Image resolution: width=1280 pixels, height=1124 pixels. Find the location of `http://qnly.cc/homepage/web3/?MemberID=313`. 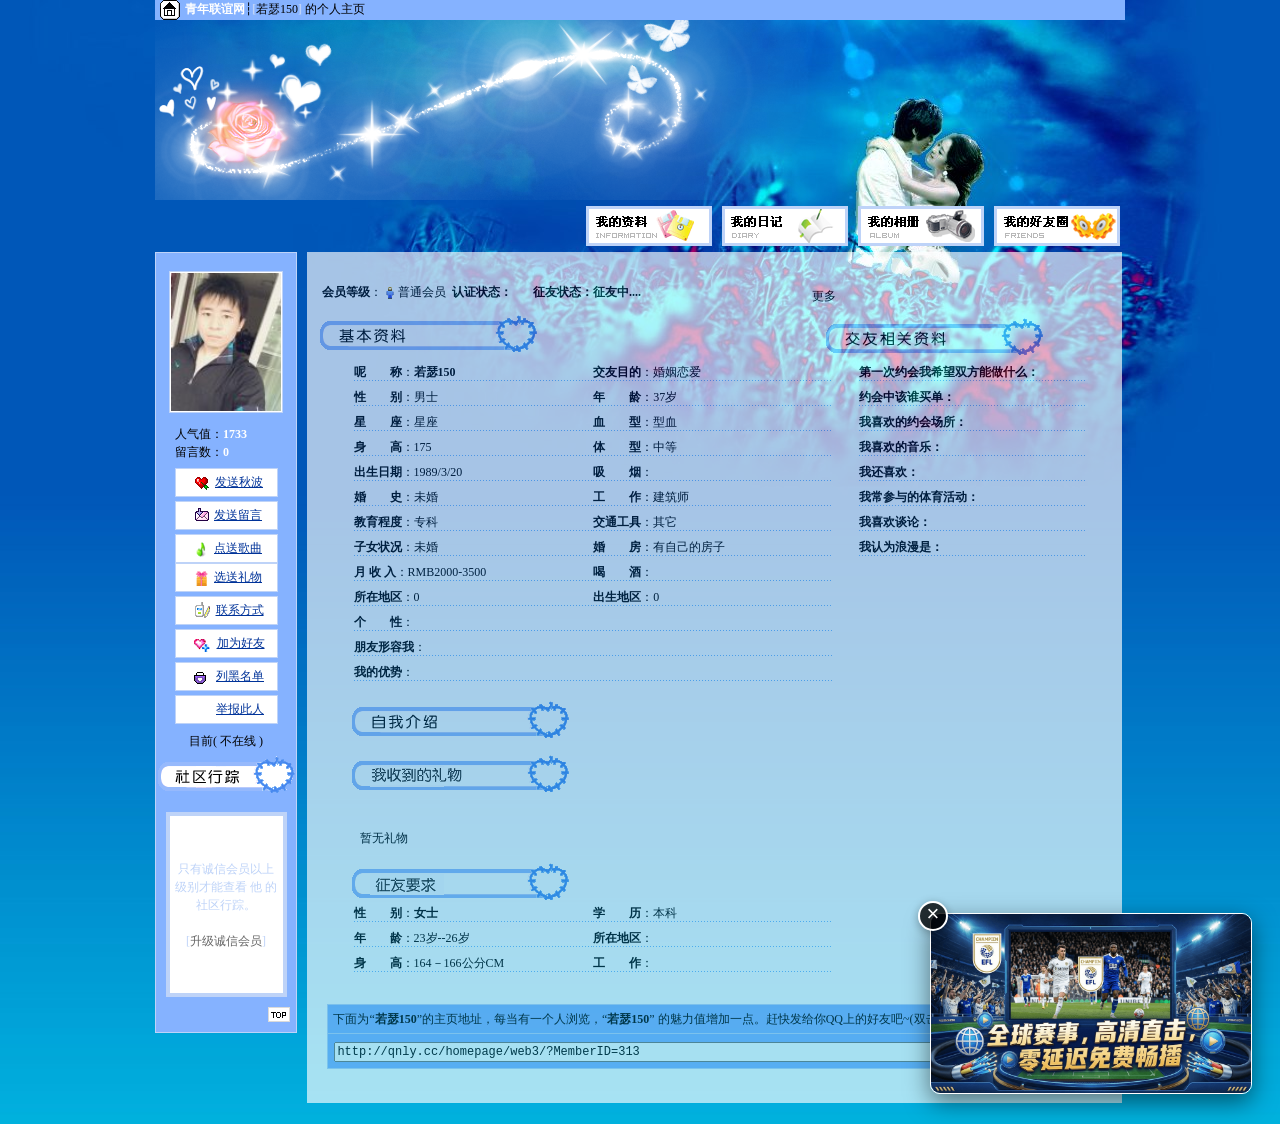

http://qnly.cc/homepage/web3/?MemberID=313 is located at coordinates (714, 1053).